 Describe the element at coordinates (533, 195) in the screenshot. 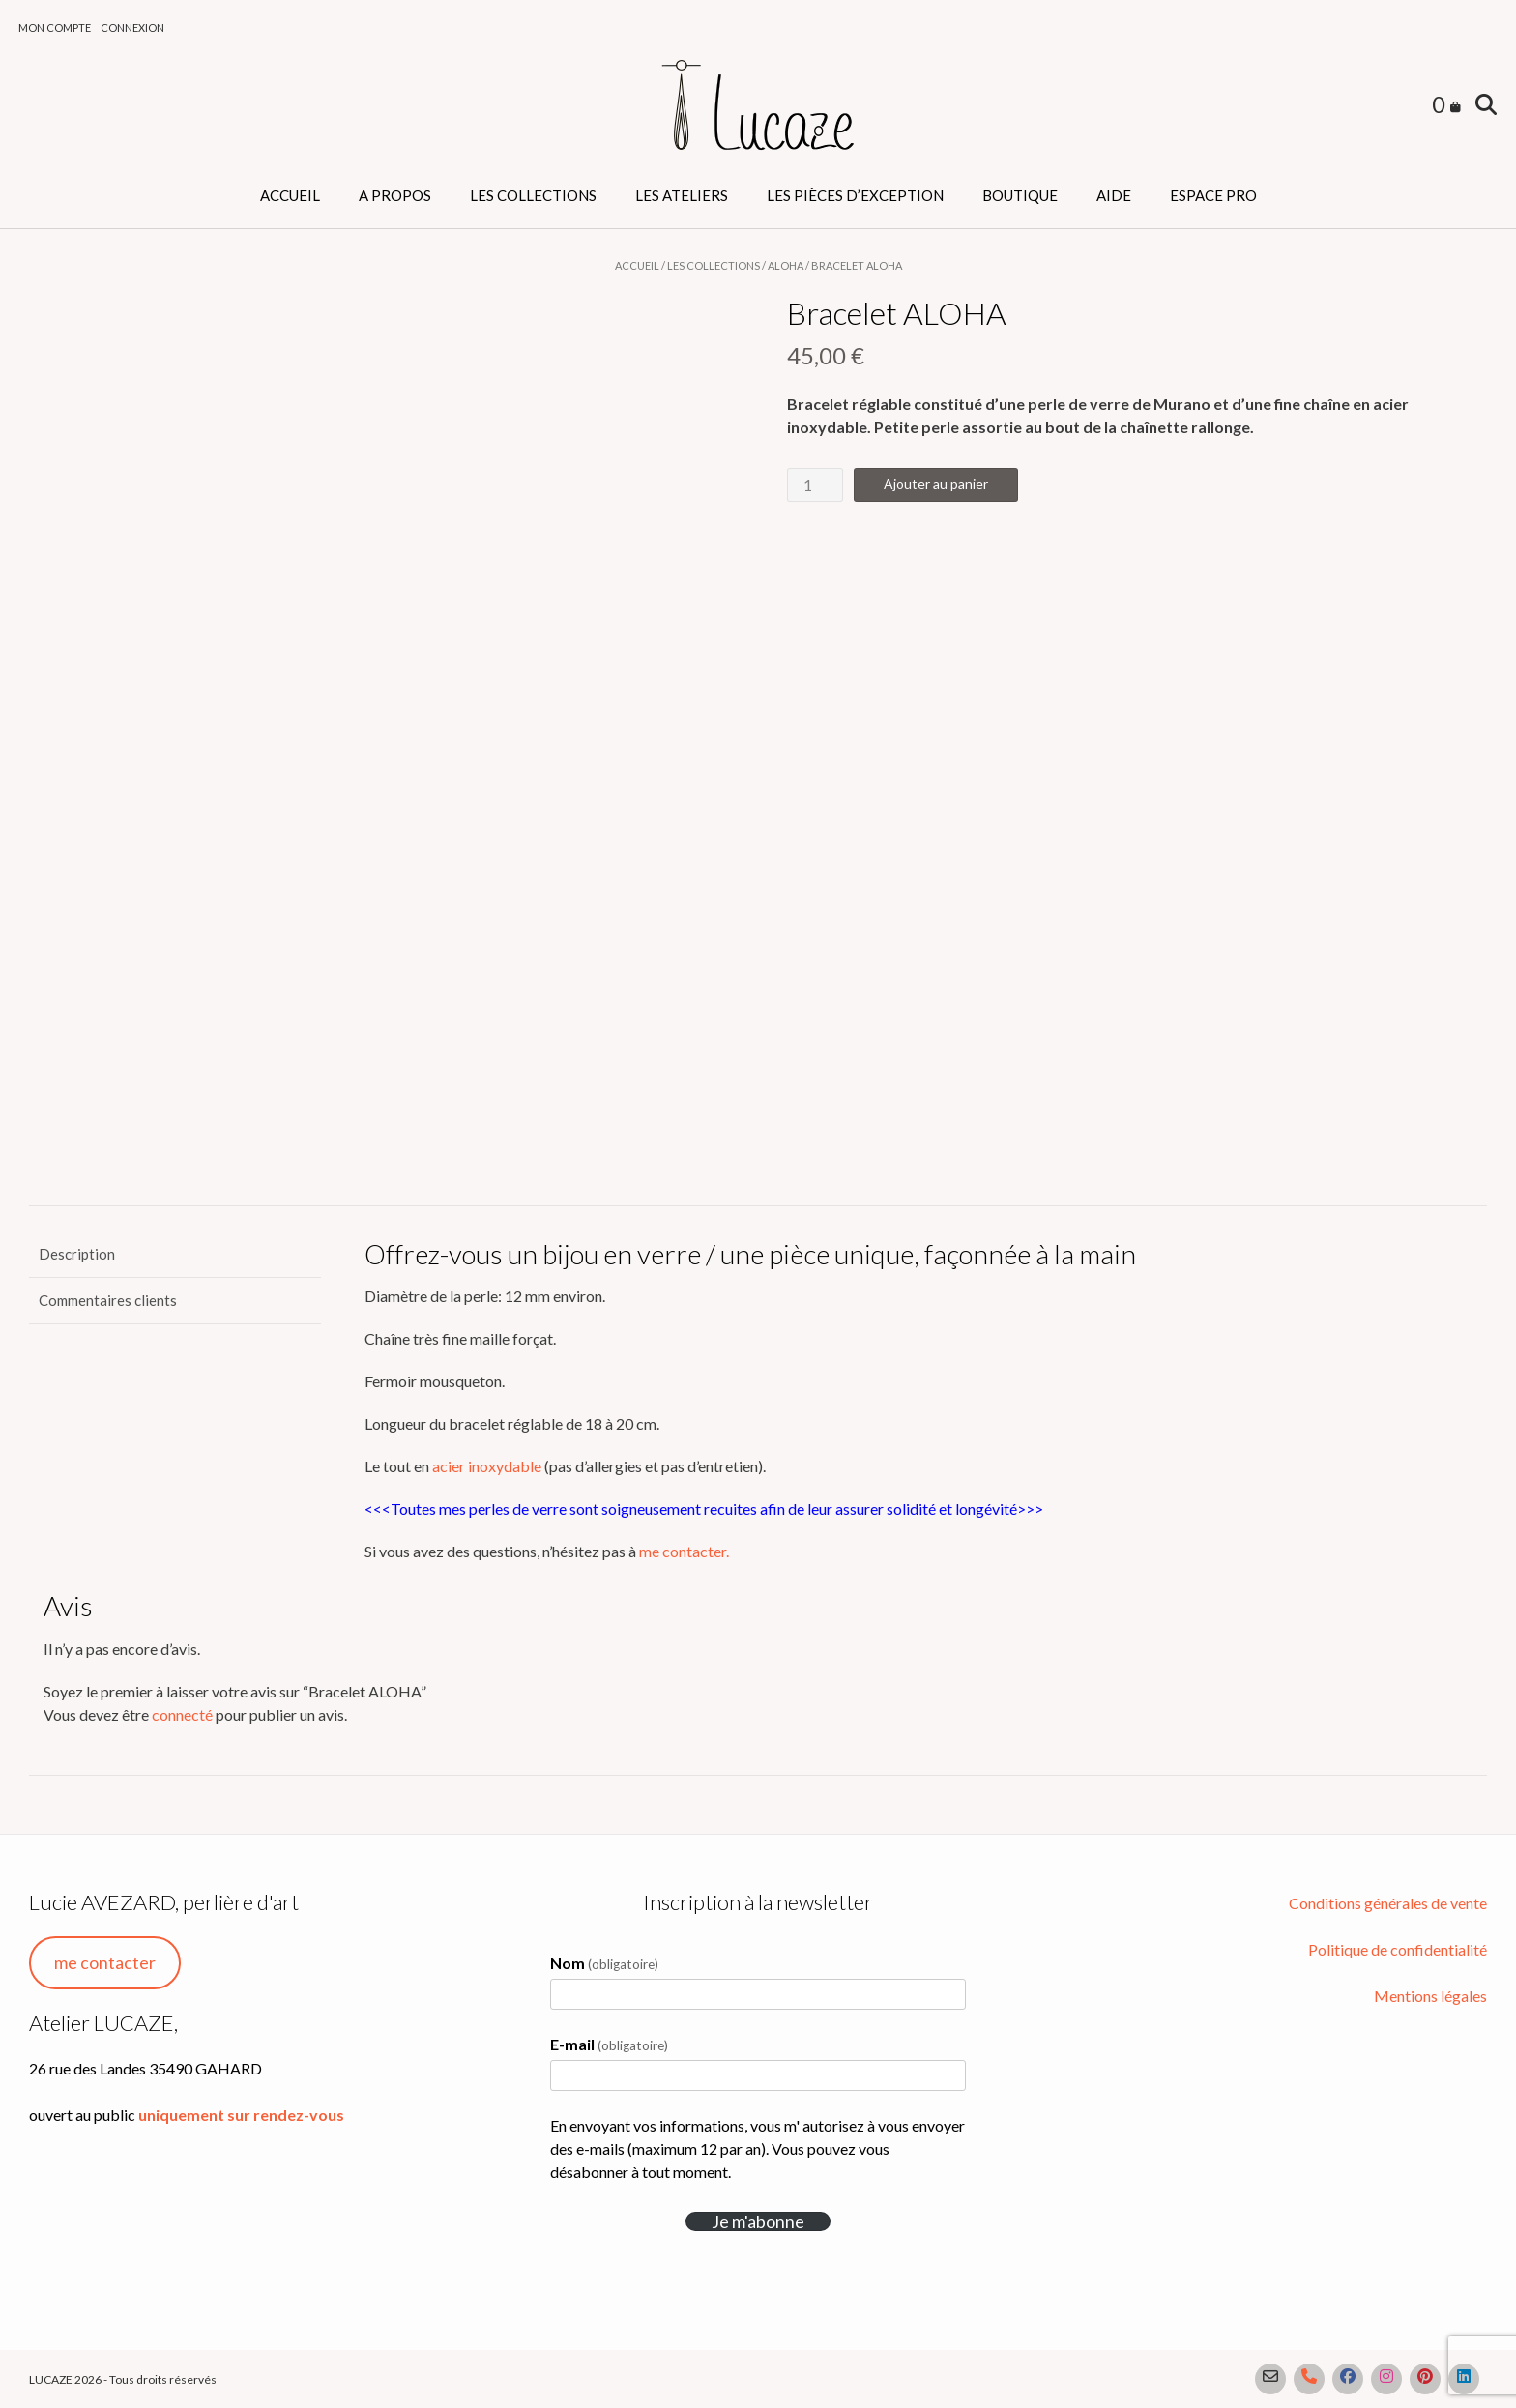

I see `Les collections` at that location.